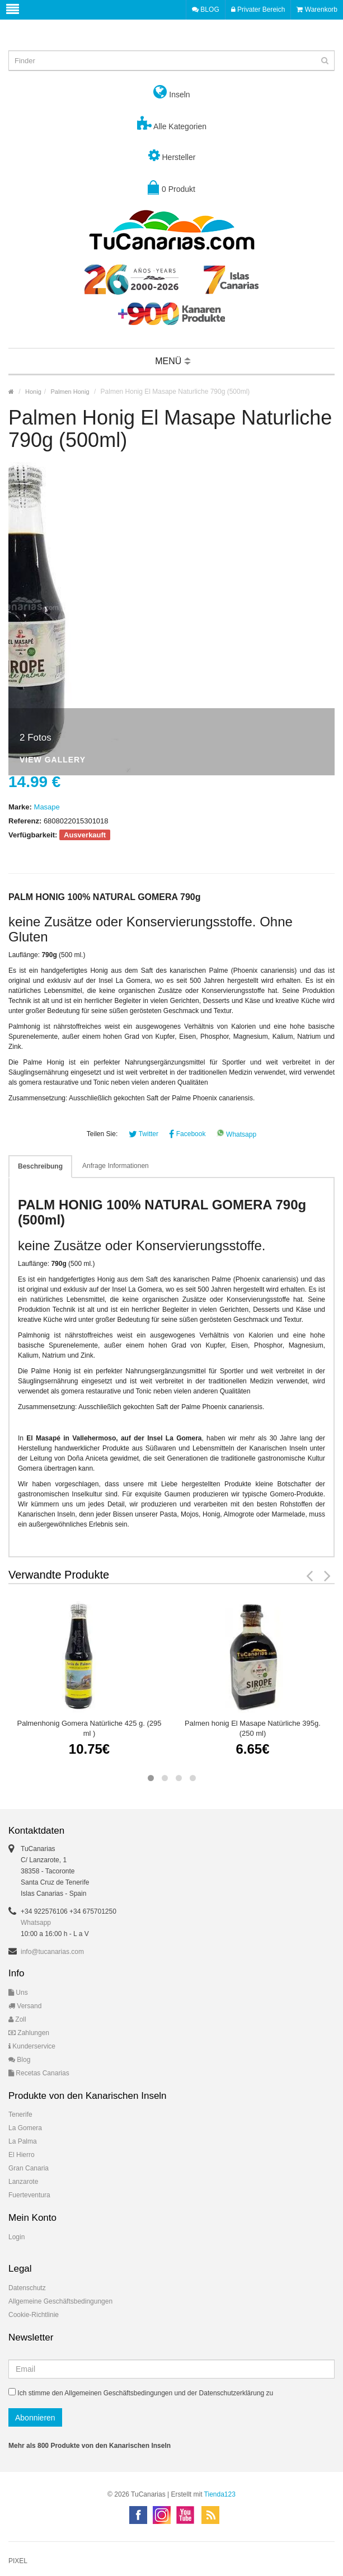 This screenshot has width=343, height=2576. Describe the element at coordinates (220, 2494) in the screenshot. I see `Tienda123` at that location.